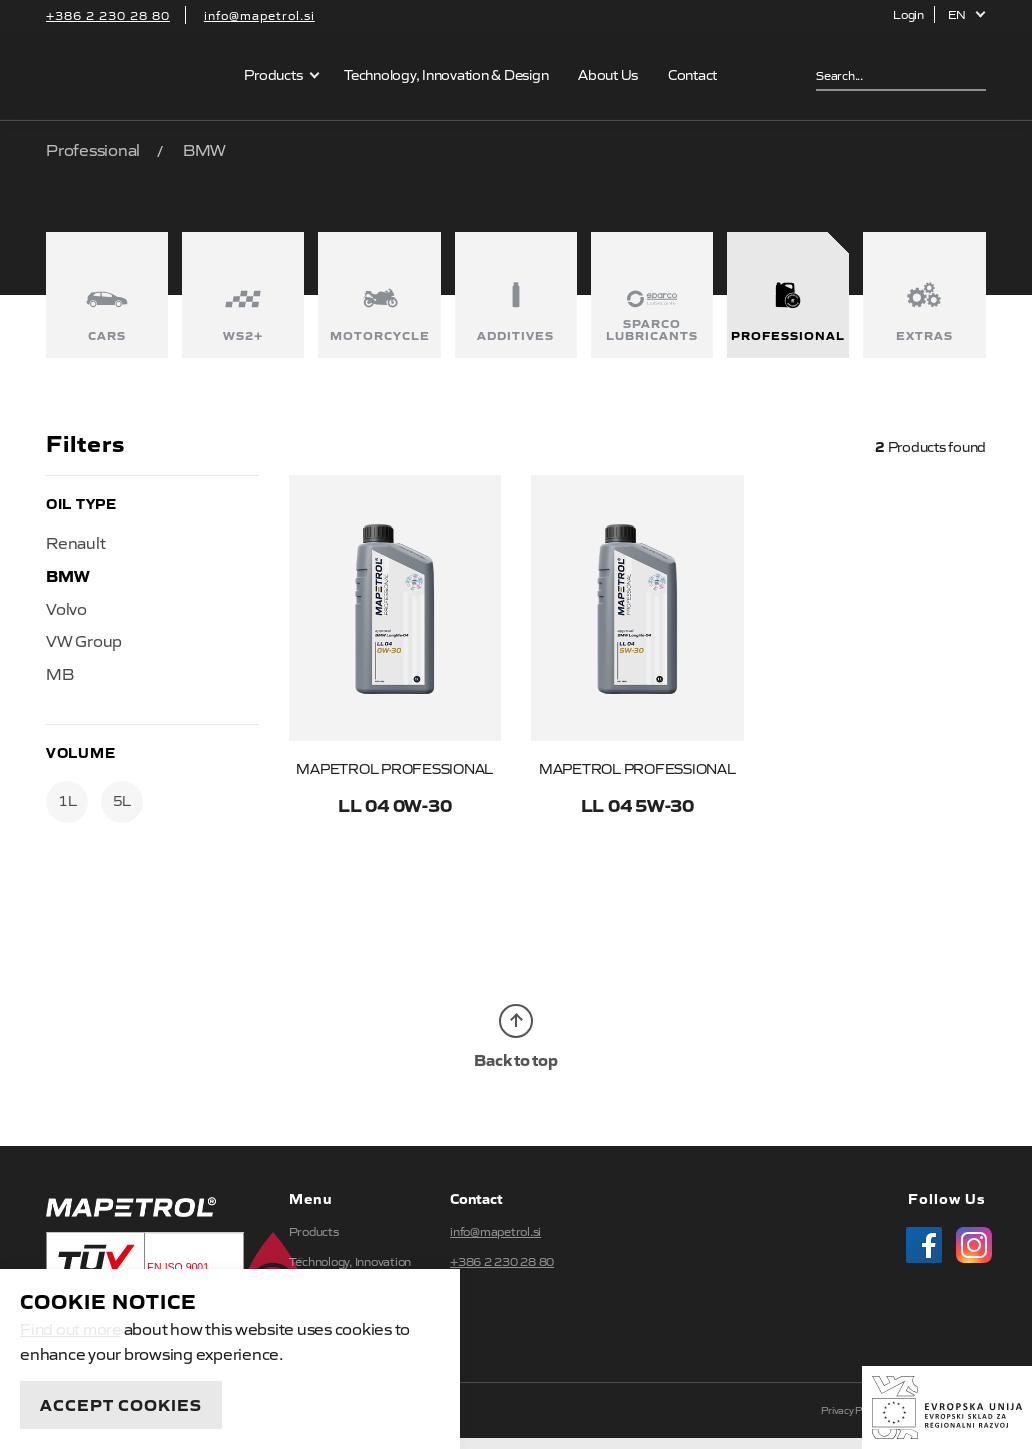 The height and width of the screenshot is (1449, 1032). What do you see at coordinates (274, 74) in the screenshot?
I see `Products` at bounding box center [274, 74].